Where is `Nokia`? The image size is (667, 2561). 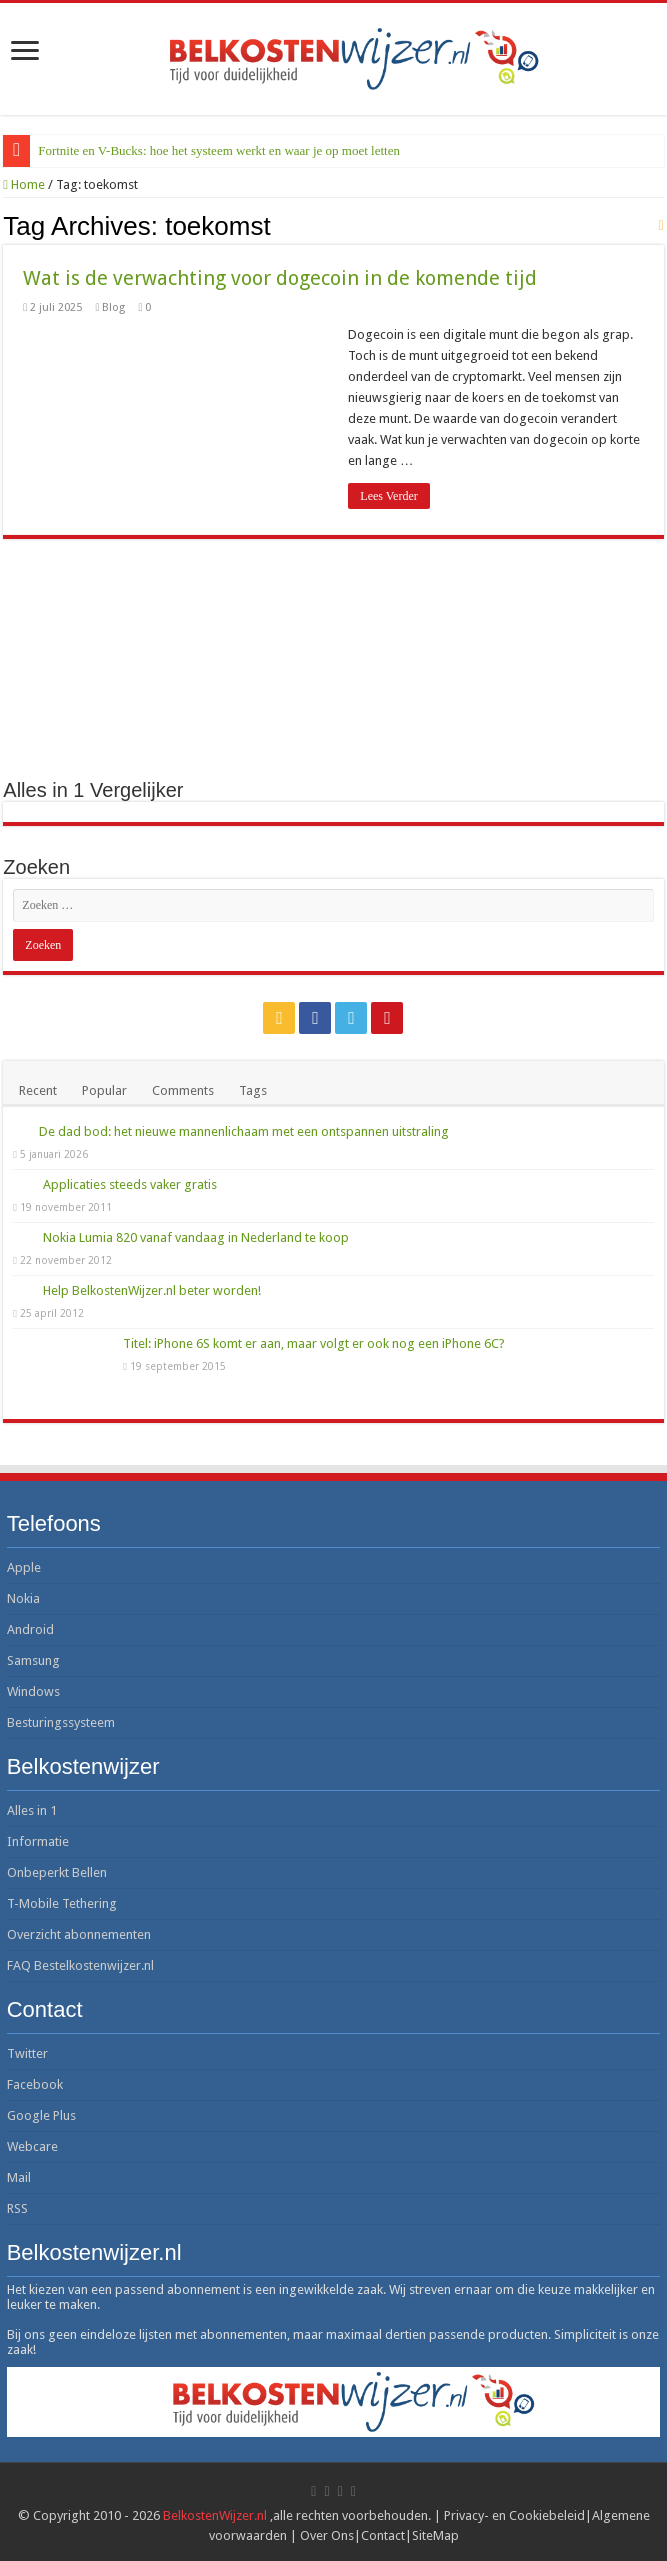 Nokia is located at coordinates (23, 1598).